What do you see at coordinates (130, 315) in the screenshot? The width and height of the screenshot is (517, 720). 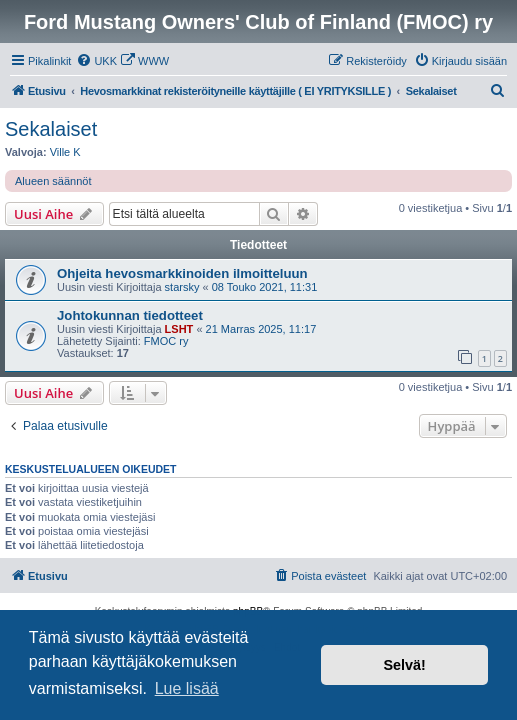 I see `Johtokunnan tiedotteet` at bounding box center [130, 315].